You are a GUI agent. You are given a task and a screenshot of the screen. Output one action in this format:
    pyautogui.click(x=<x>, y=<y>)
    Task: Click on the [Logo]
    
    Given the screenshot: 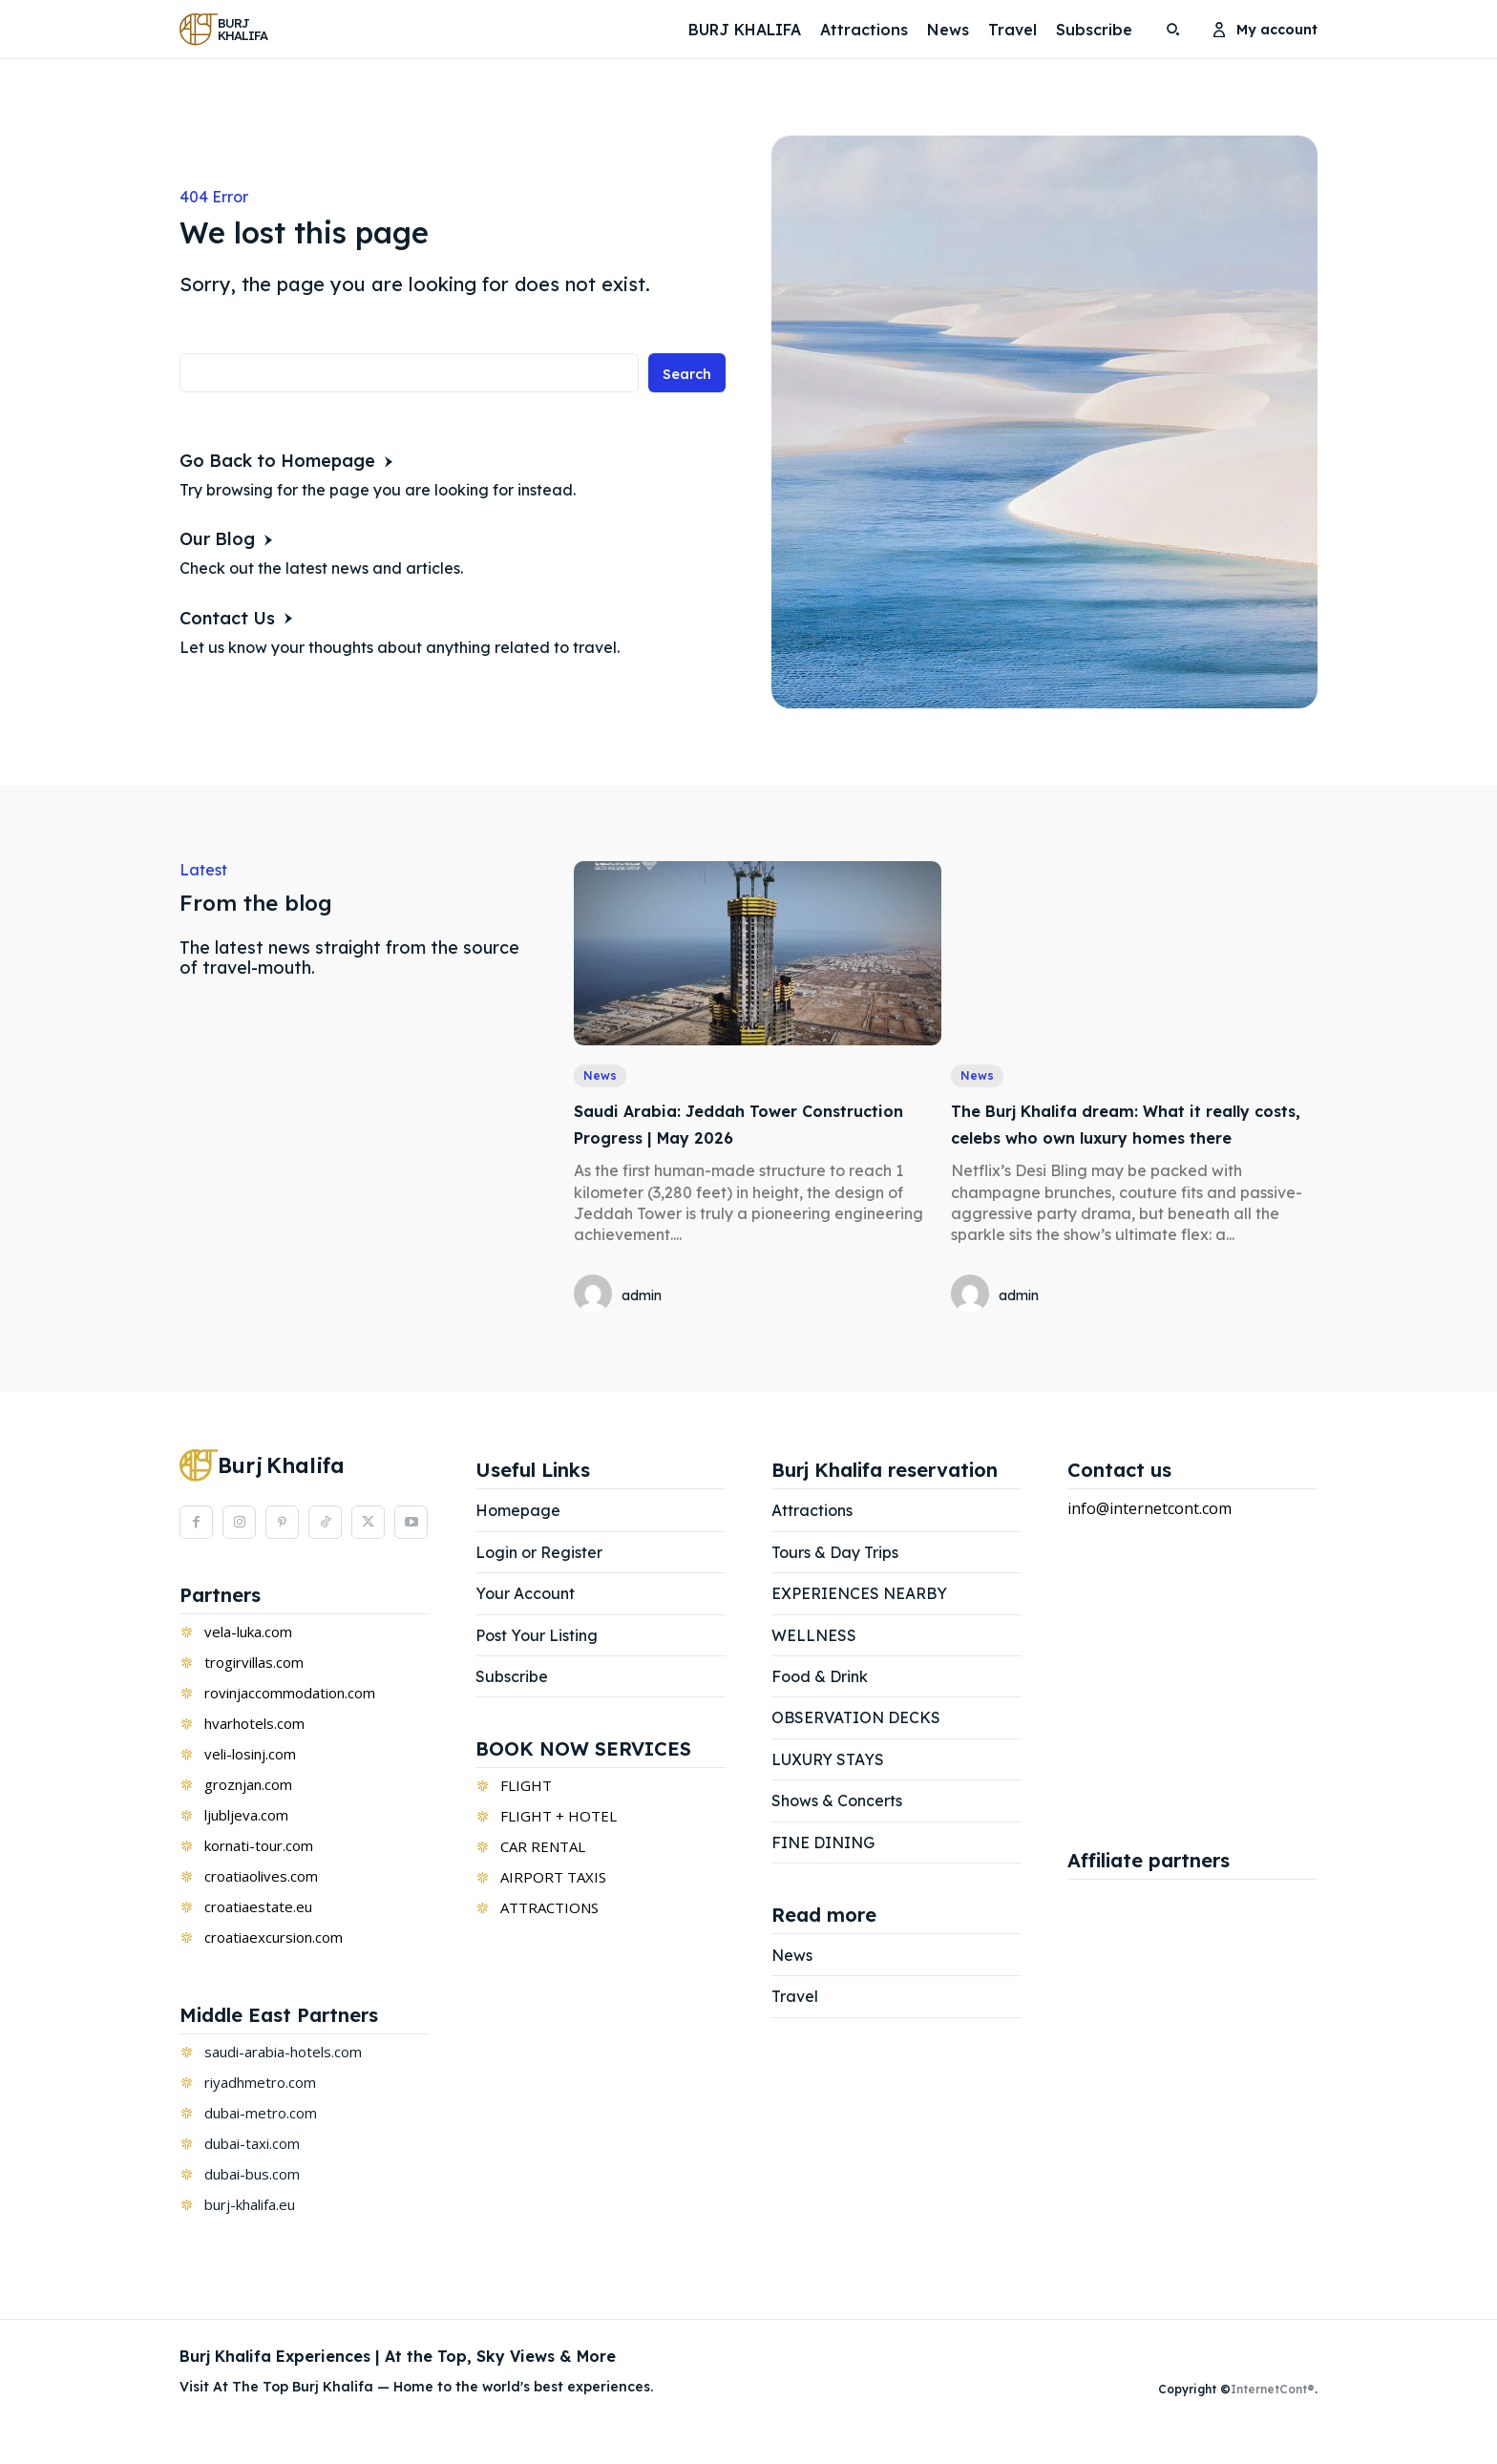 What is the action you would take?
    pyautogui.click(x=228, y=29)
    